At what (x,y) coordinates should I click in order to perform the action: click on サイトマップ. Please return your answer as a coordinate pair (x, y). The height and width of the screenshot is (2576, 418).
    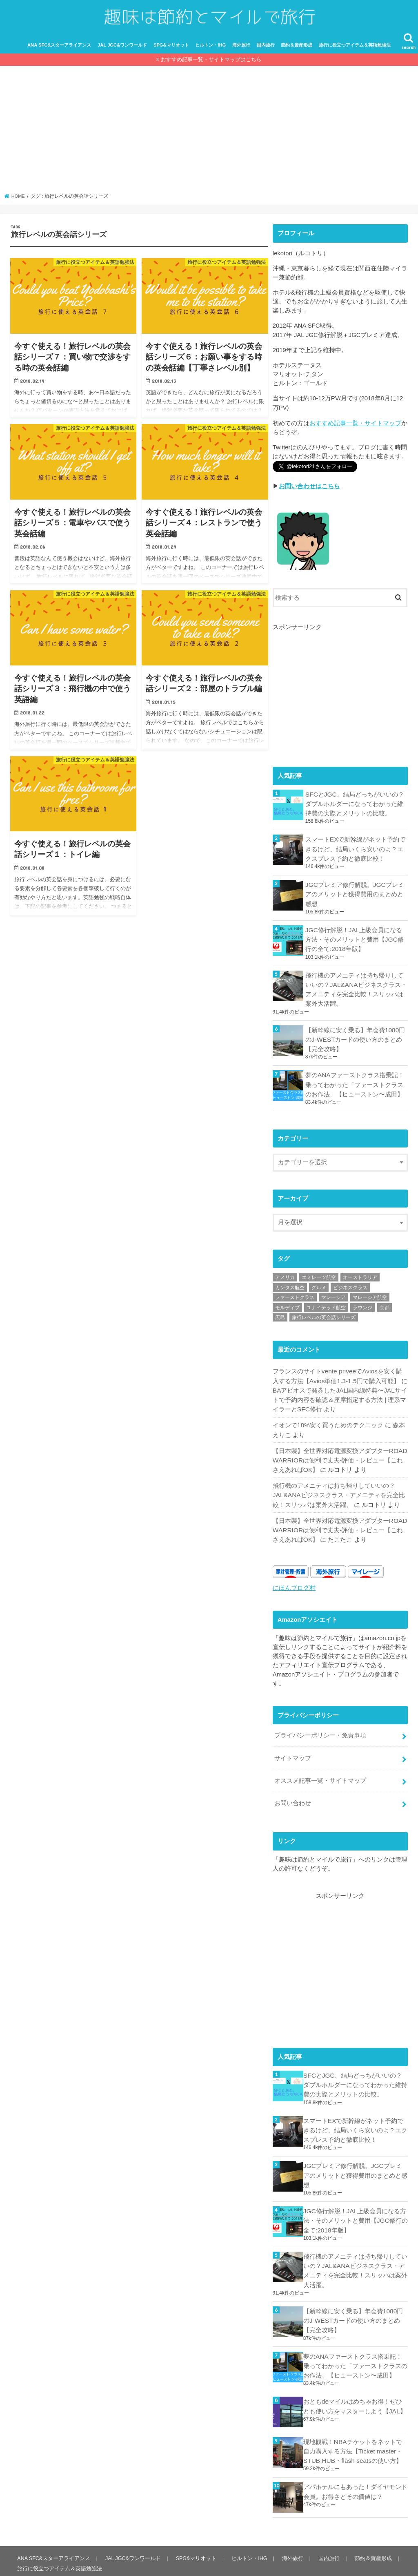
    Looking at the image, I should click on (292, 1745).